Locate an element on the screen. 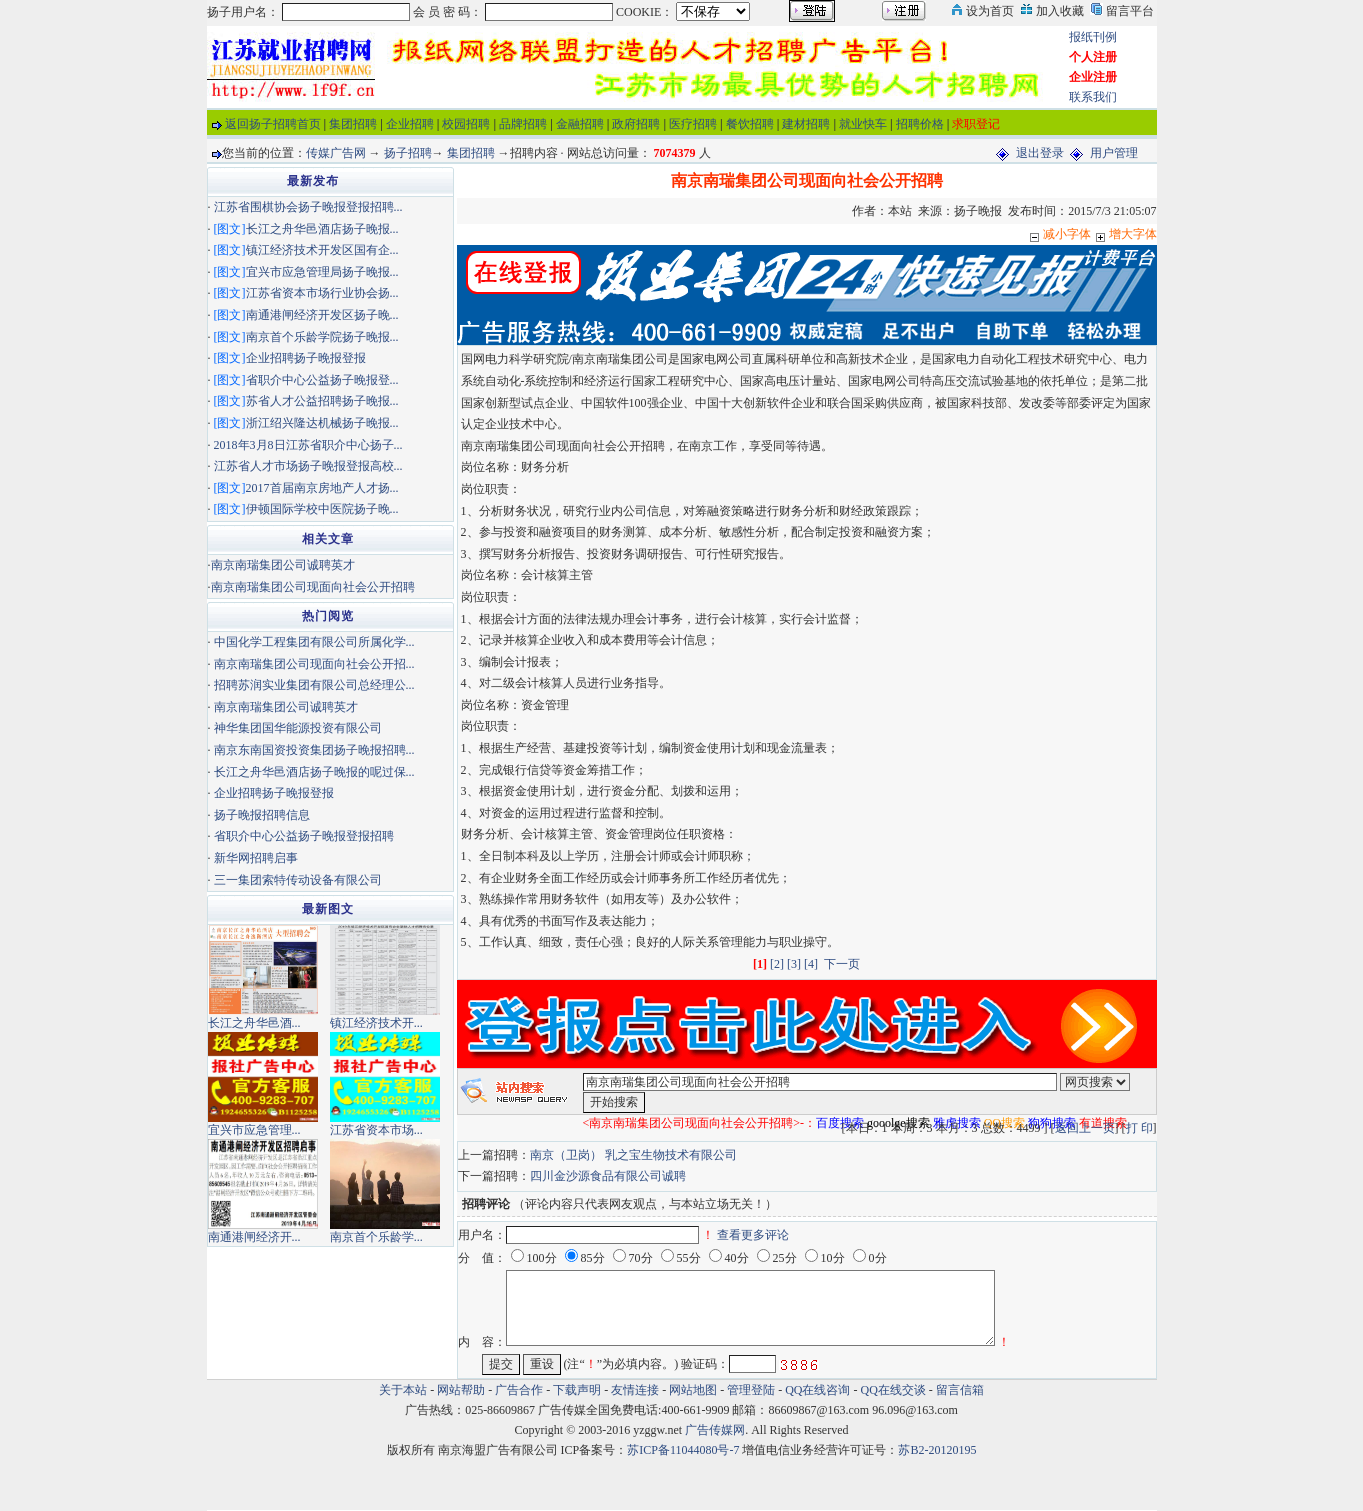 The image size is (1363, 1511). 中国化学工程集团有限公司所属化学... is located at coordinates (314, 642).